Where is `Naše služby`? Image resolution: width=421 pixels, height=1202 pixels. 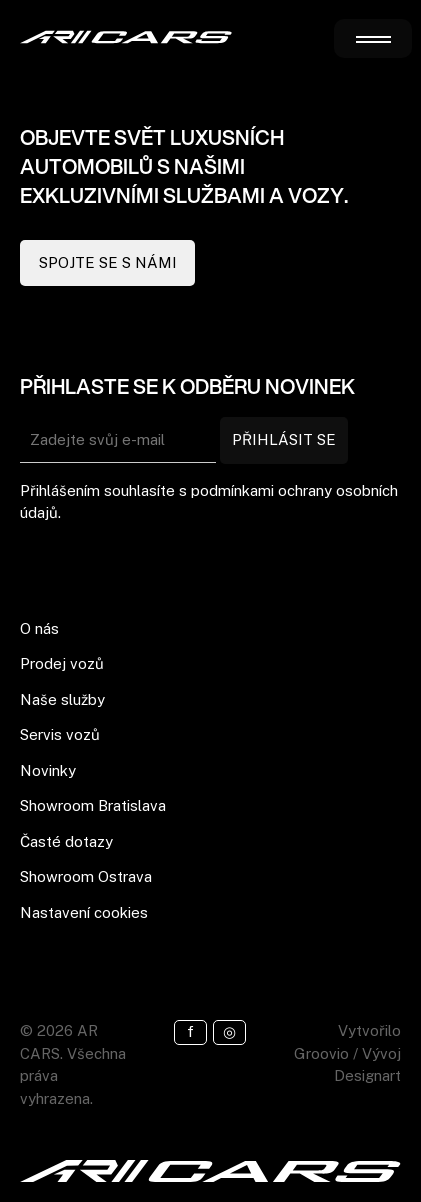 Naše služby is located at coordinates (62, 699).